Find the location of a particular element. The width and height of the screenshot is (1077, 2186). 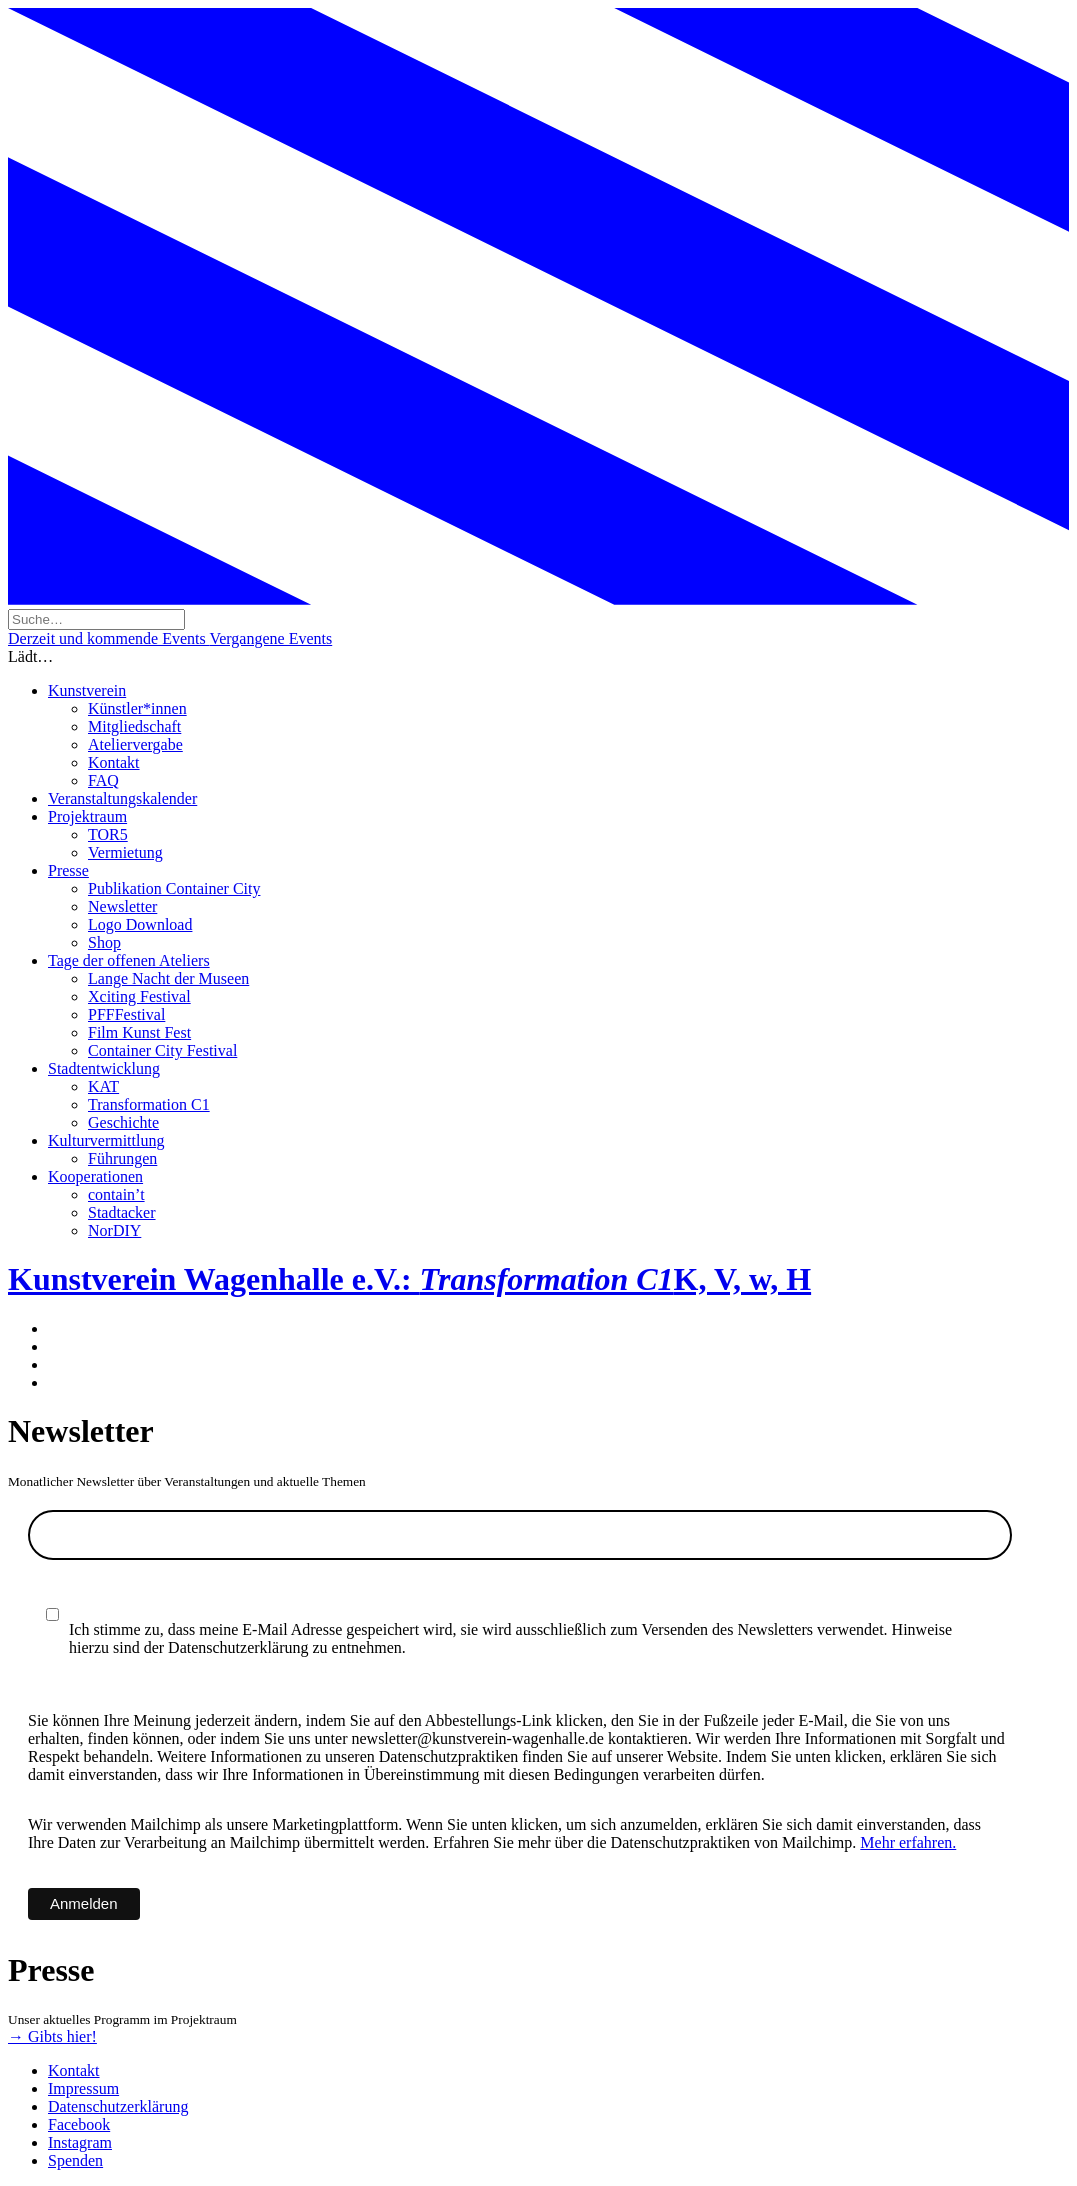

Impressum is located at coordinates (83, 2088).